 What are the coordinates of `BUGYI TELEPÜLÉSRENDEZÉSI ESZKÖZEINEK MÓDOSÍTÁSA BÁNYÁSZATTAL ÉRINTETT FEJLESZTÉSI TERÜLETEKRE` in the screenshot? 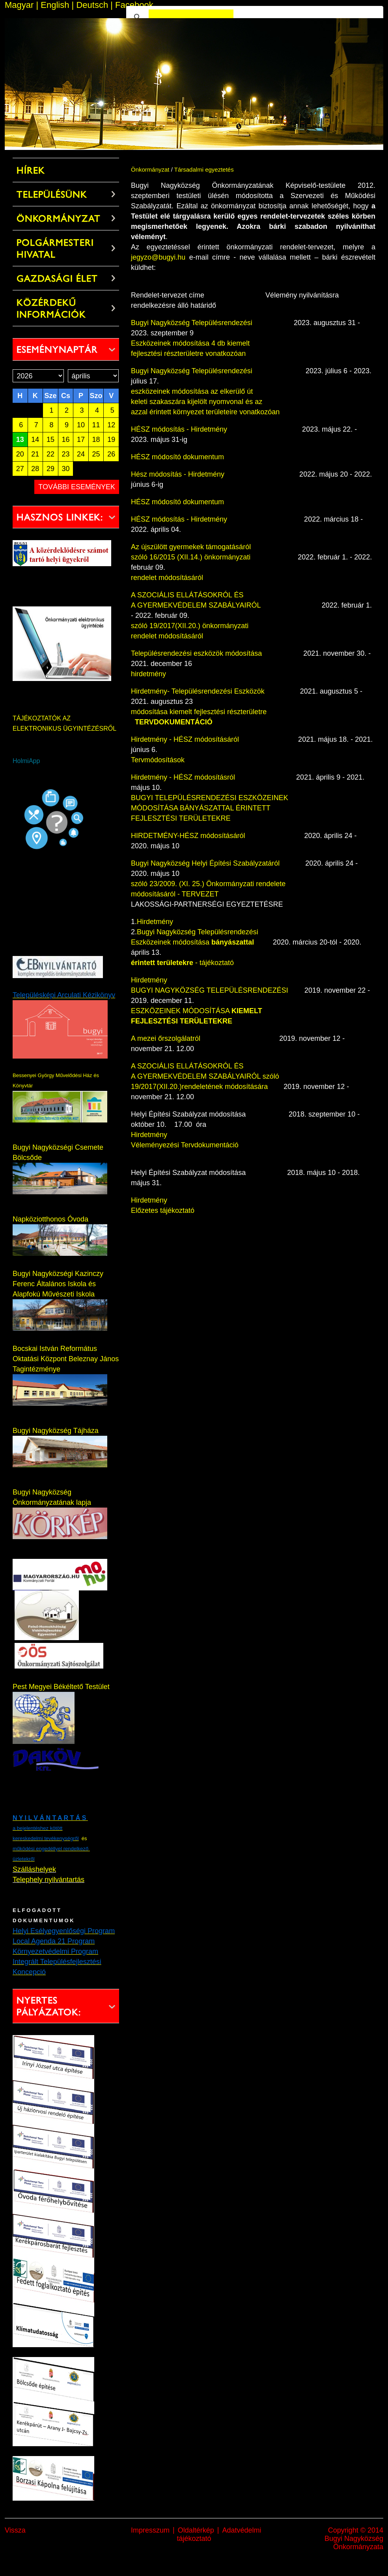 It's located at (209, 808).